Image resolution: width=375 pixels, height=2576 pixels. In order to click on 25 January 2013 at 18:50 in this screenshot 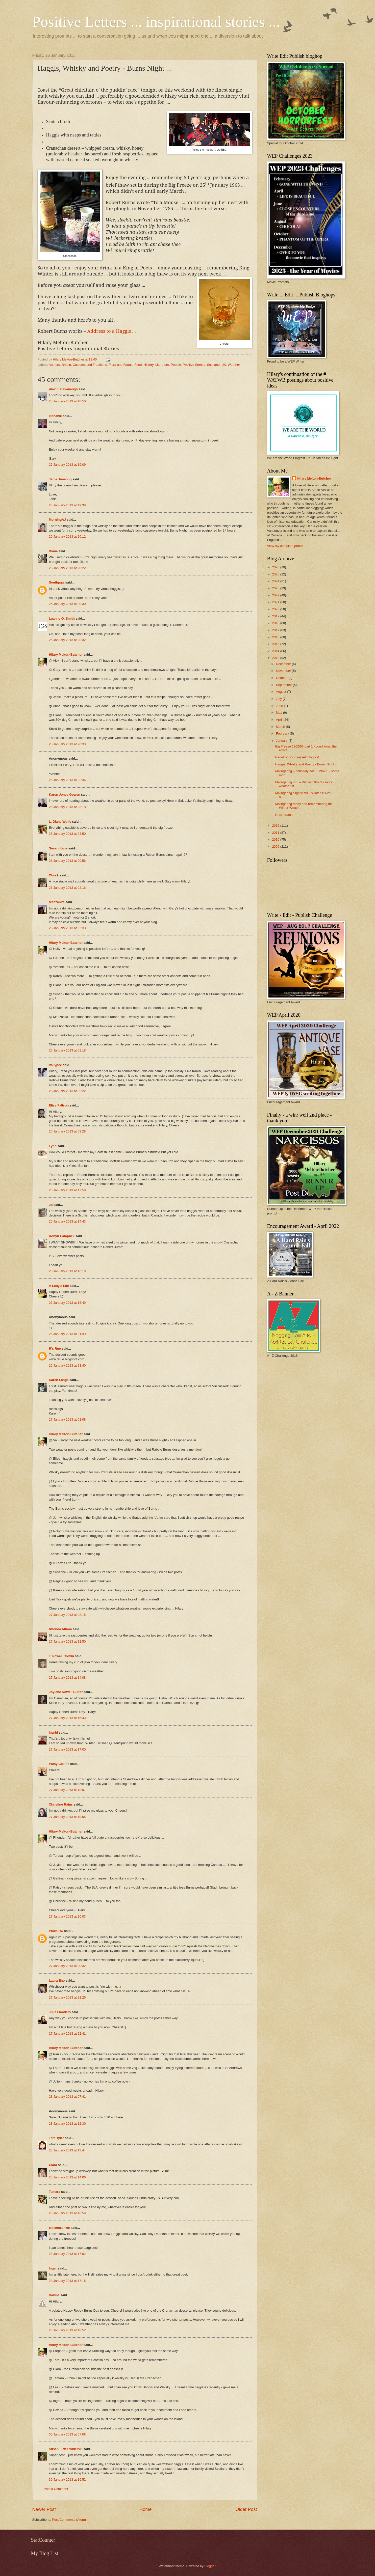, I will do `click(67, 401)`.